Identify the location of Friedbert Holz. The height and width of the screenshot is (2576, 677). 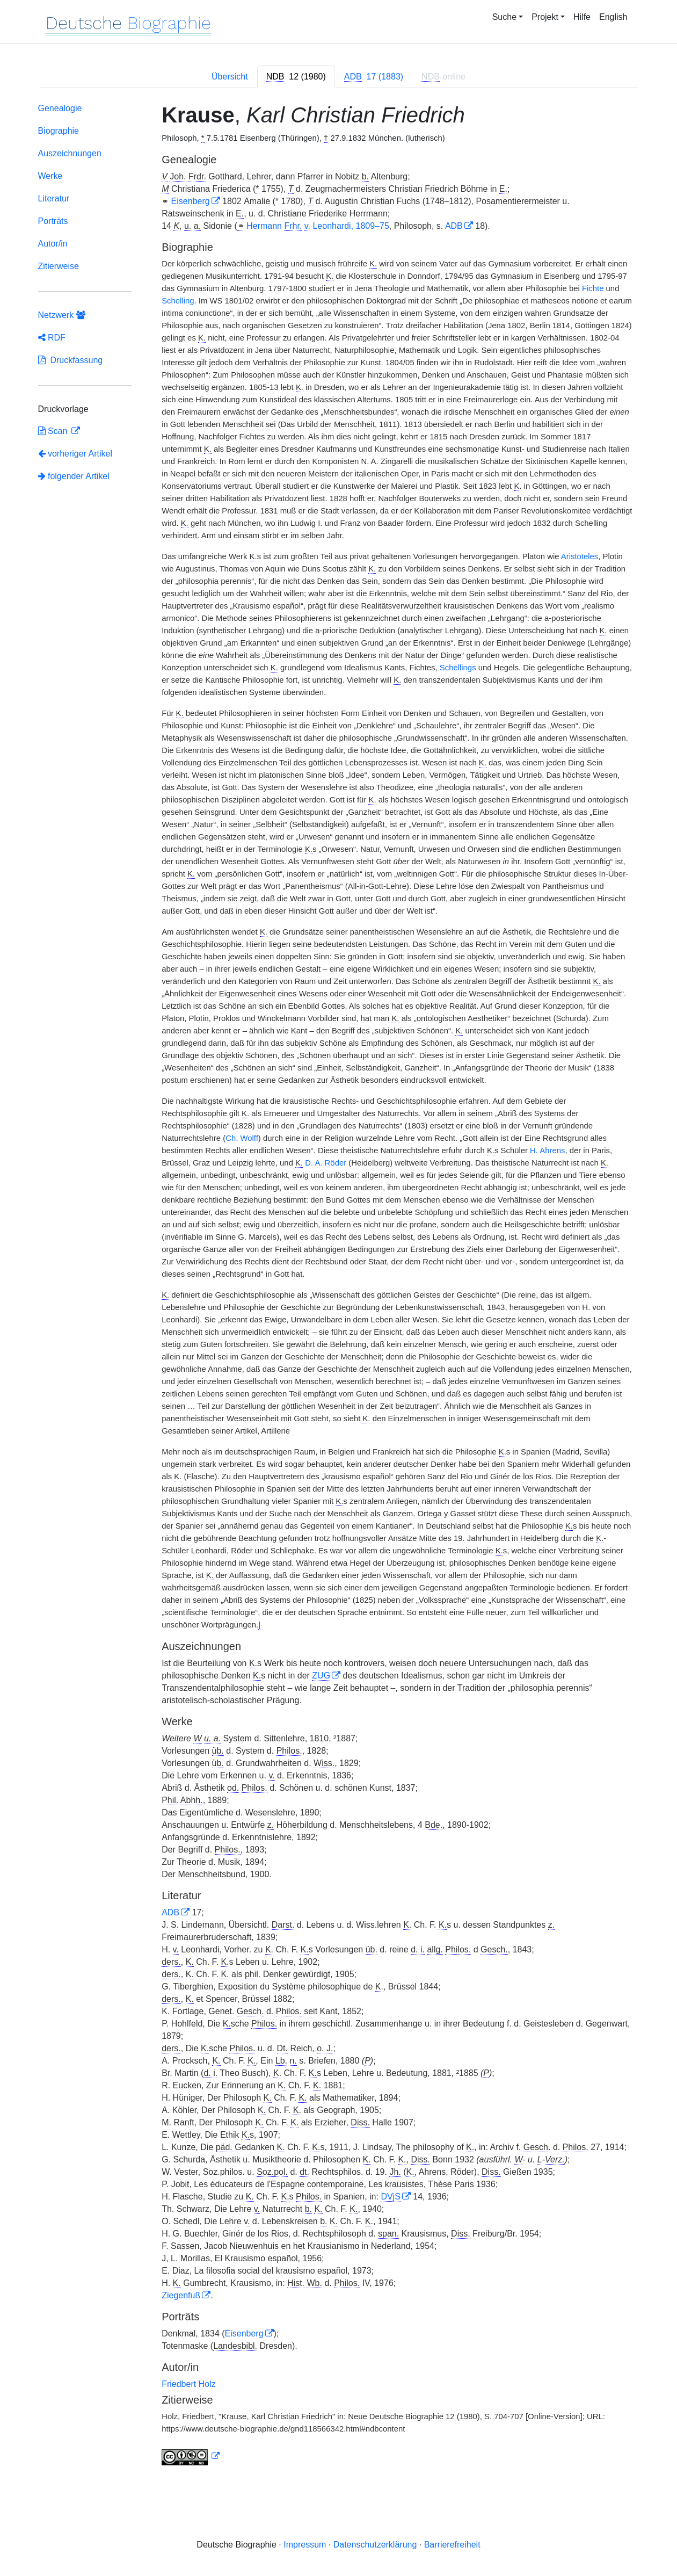
(188, 2384).